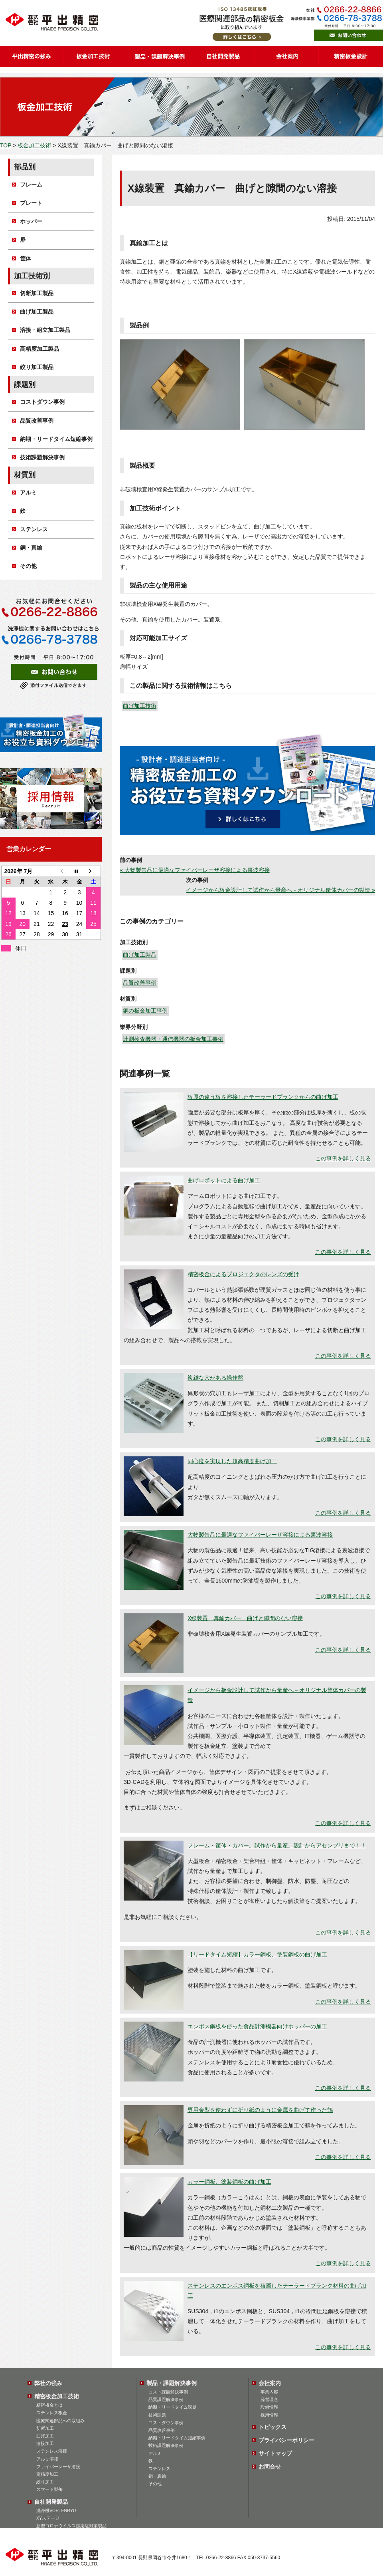  Describe the element at coordinates (139, 982) in the screenshot. I see `品質改善事例` at that location.